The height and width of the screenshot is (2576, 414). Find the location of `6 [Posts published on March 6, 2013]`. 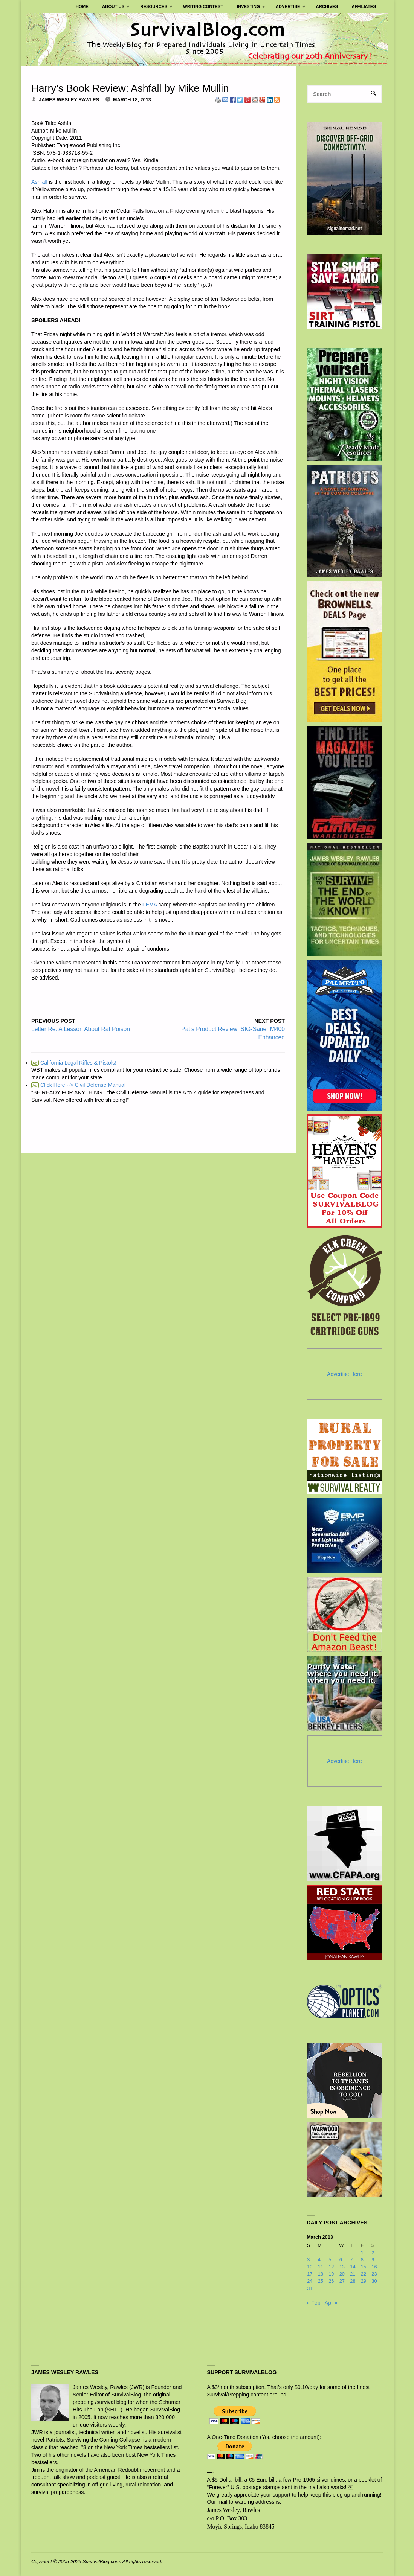

6 [Posts published on March 6, 2013] is located at coordinates (340, 2259).